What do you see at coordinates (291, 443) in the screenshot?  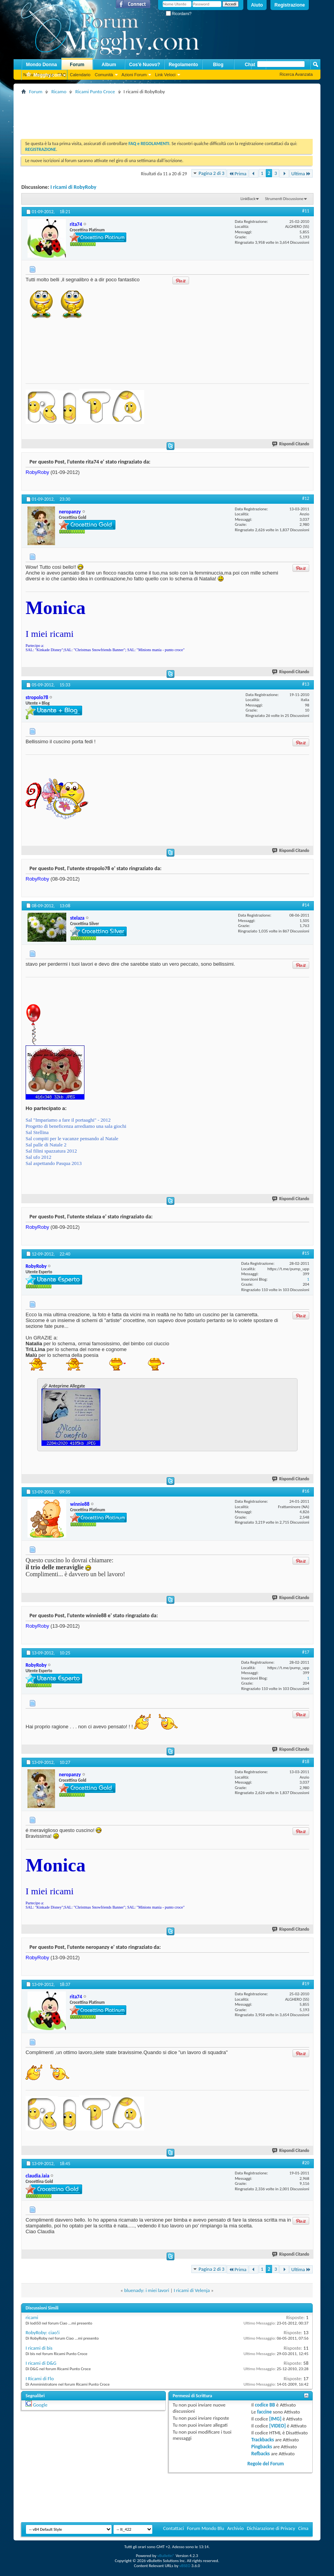 I see `Rispondi Citando` at bounding box center [291, 443].